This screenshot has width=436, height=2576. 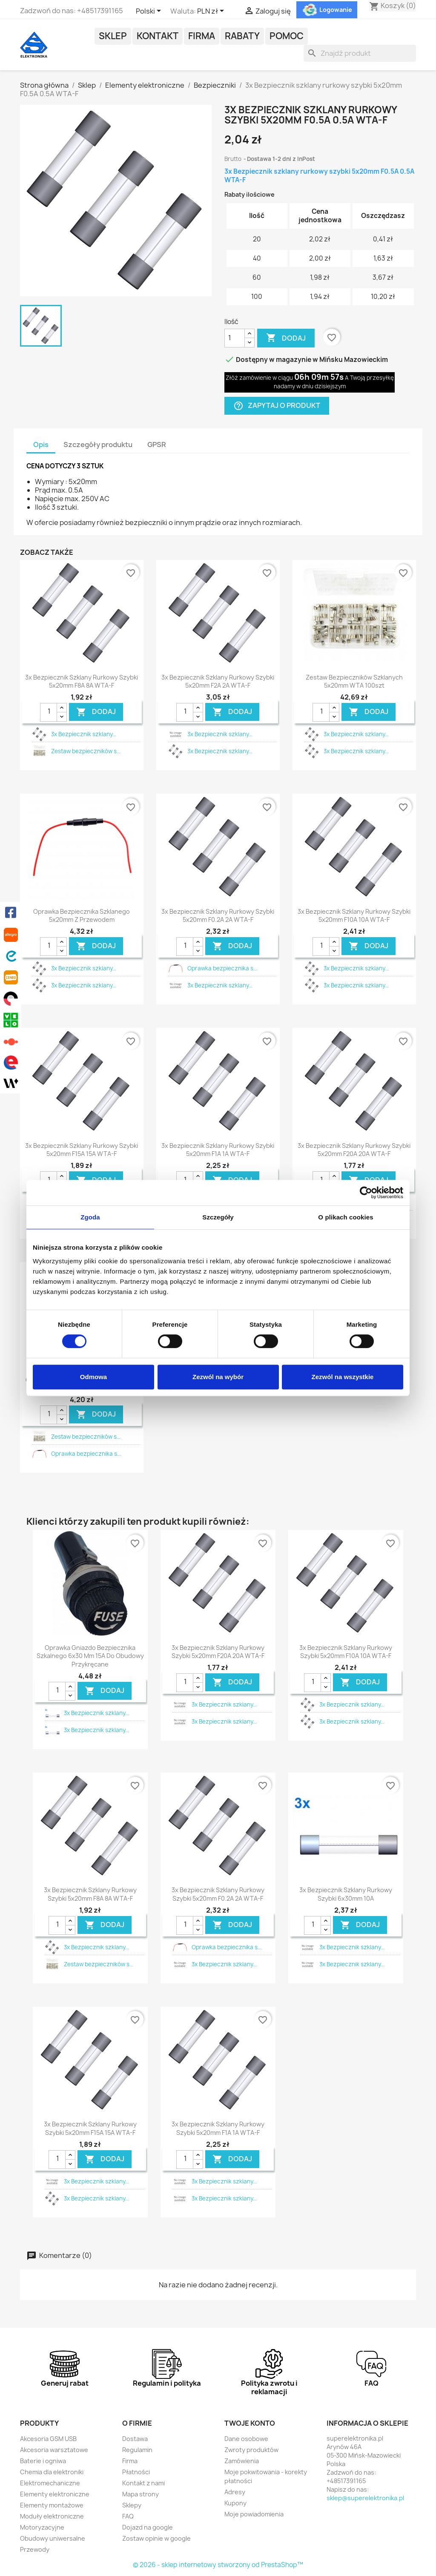 What do you see at coordinates (251, 2450) in the screenshot?
I see `Zwroty produktów` at bounding box center [251, 2450].